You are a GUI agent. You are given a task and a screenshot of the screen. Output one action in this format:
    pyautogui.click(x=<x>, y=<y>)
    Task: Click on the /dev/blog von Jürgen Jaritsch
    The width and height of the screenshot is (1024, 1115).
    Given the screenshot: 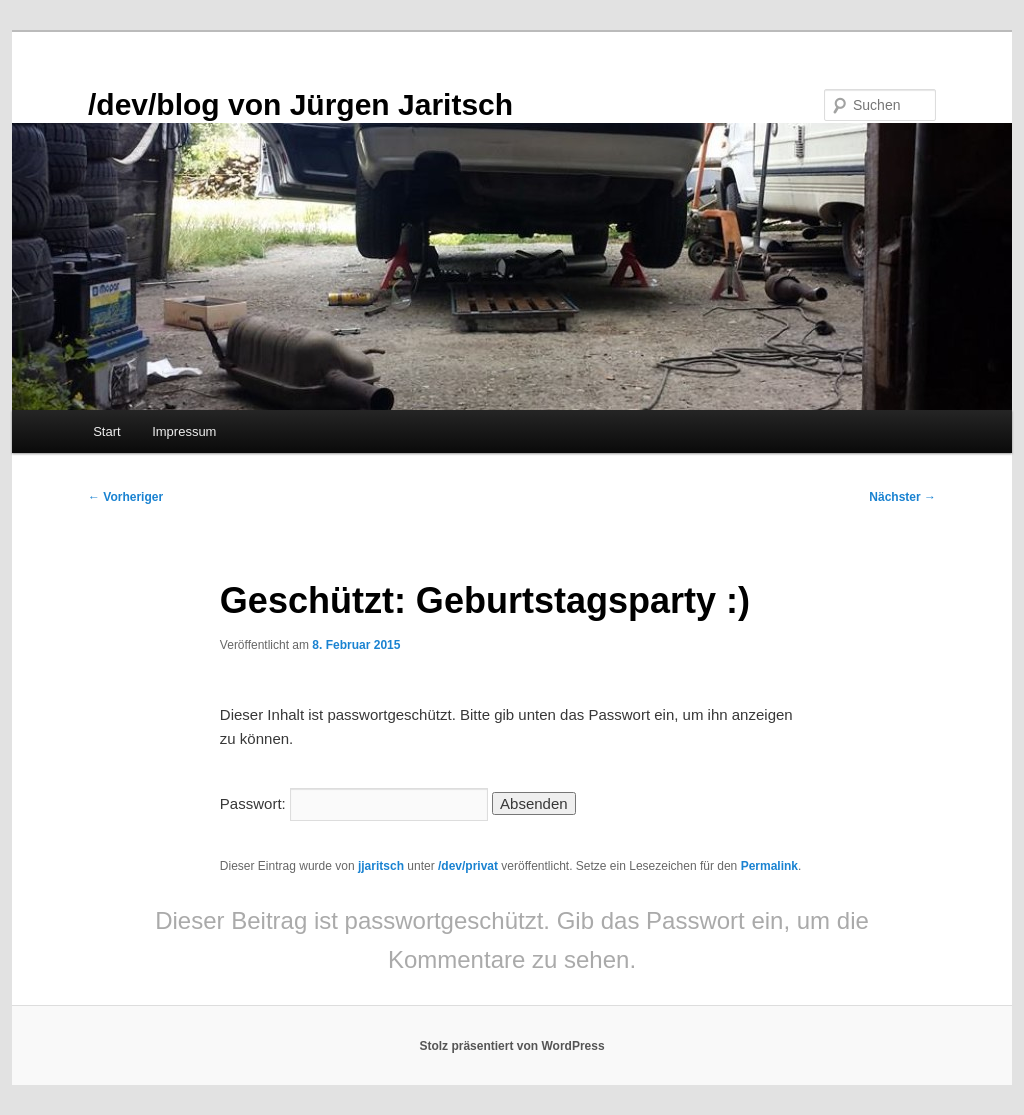 What is the action you would take?
    pyautogui.click(x=300, y=104)
    